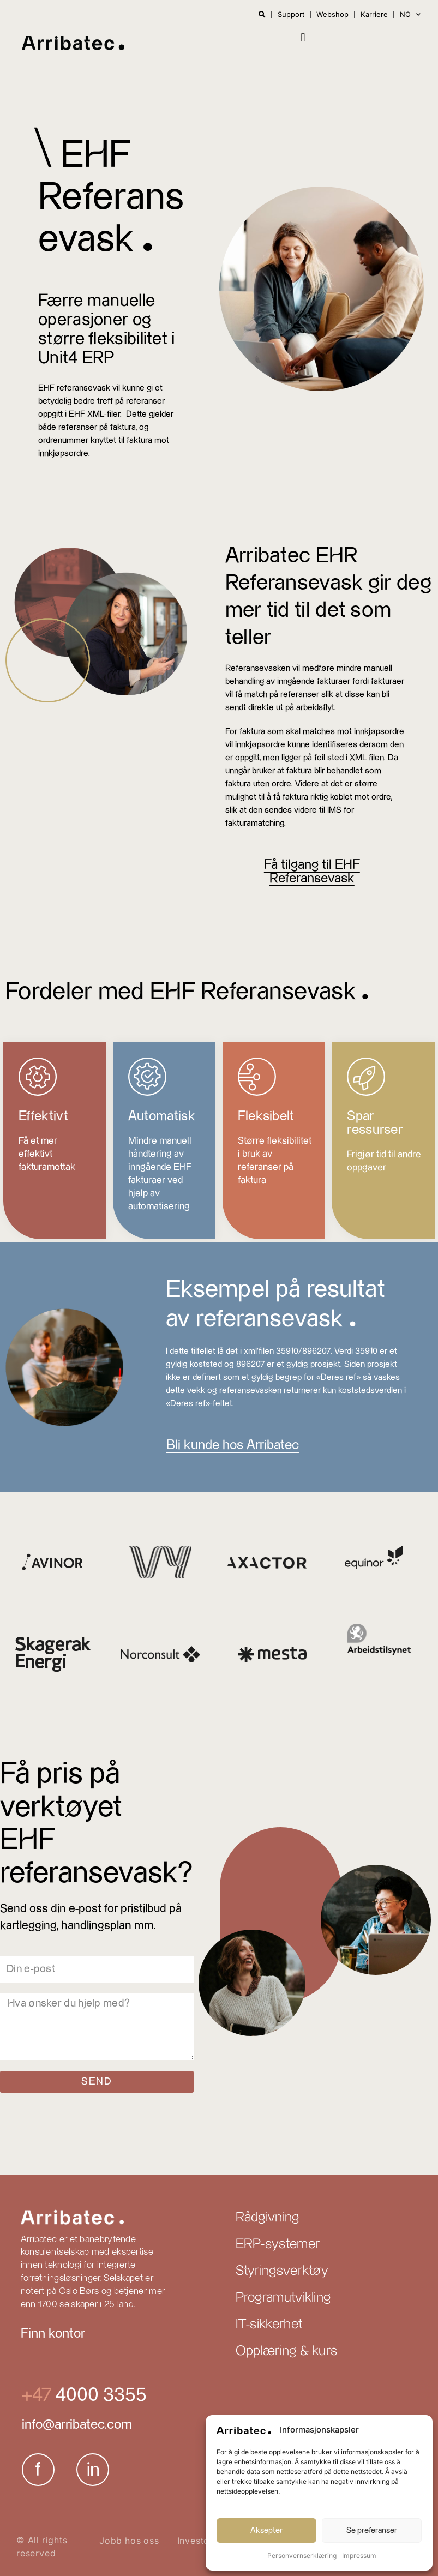 This screenshot has height=2576, width=438. Describe the element at coordinates (287, 2351) in the screenshot. I see `Opplæring & kurs` at that location.